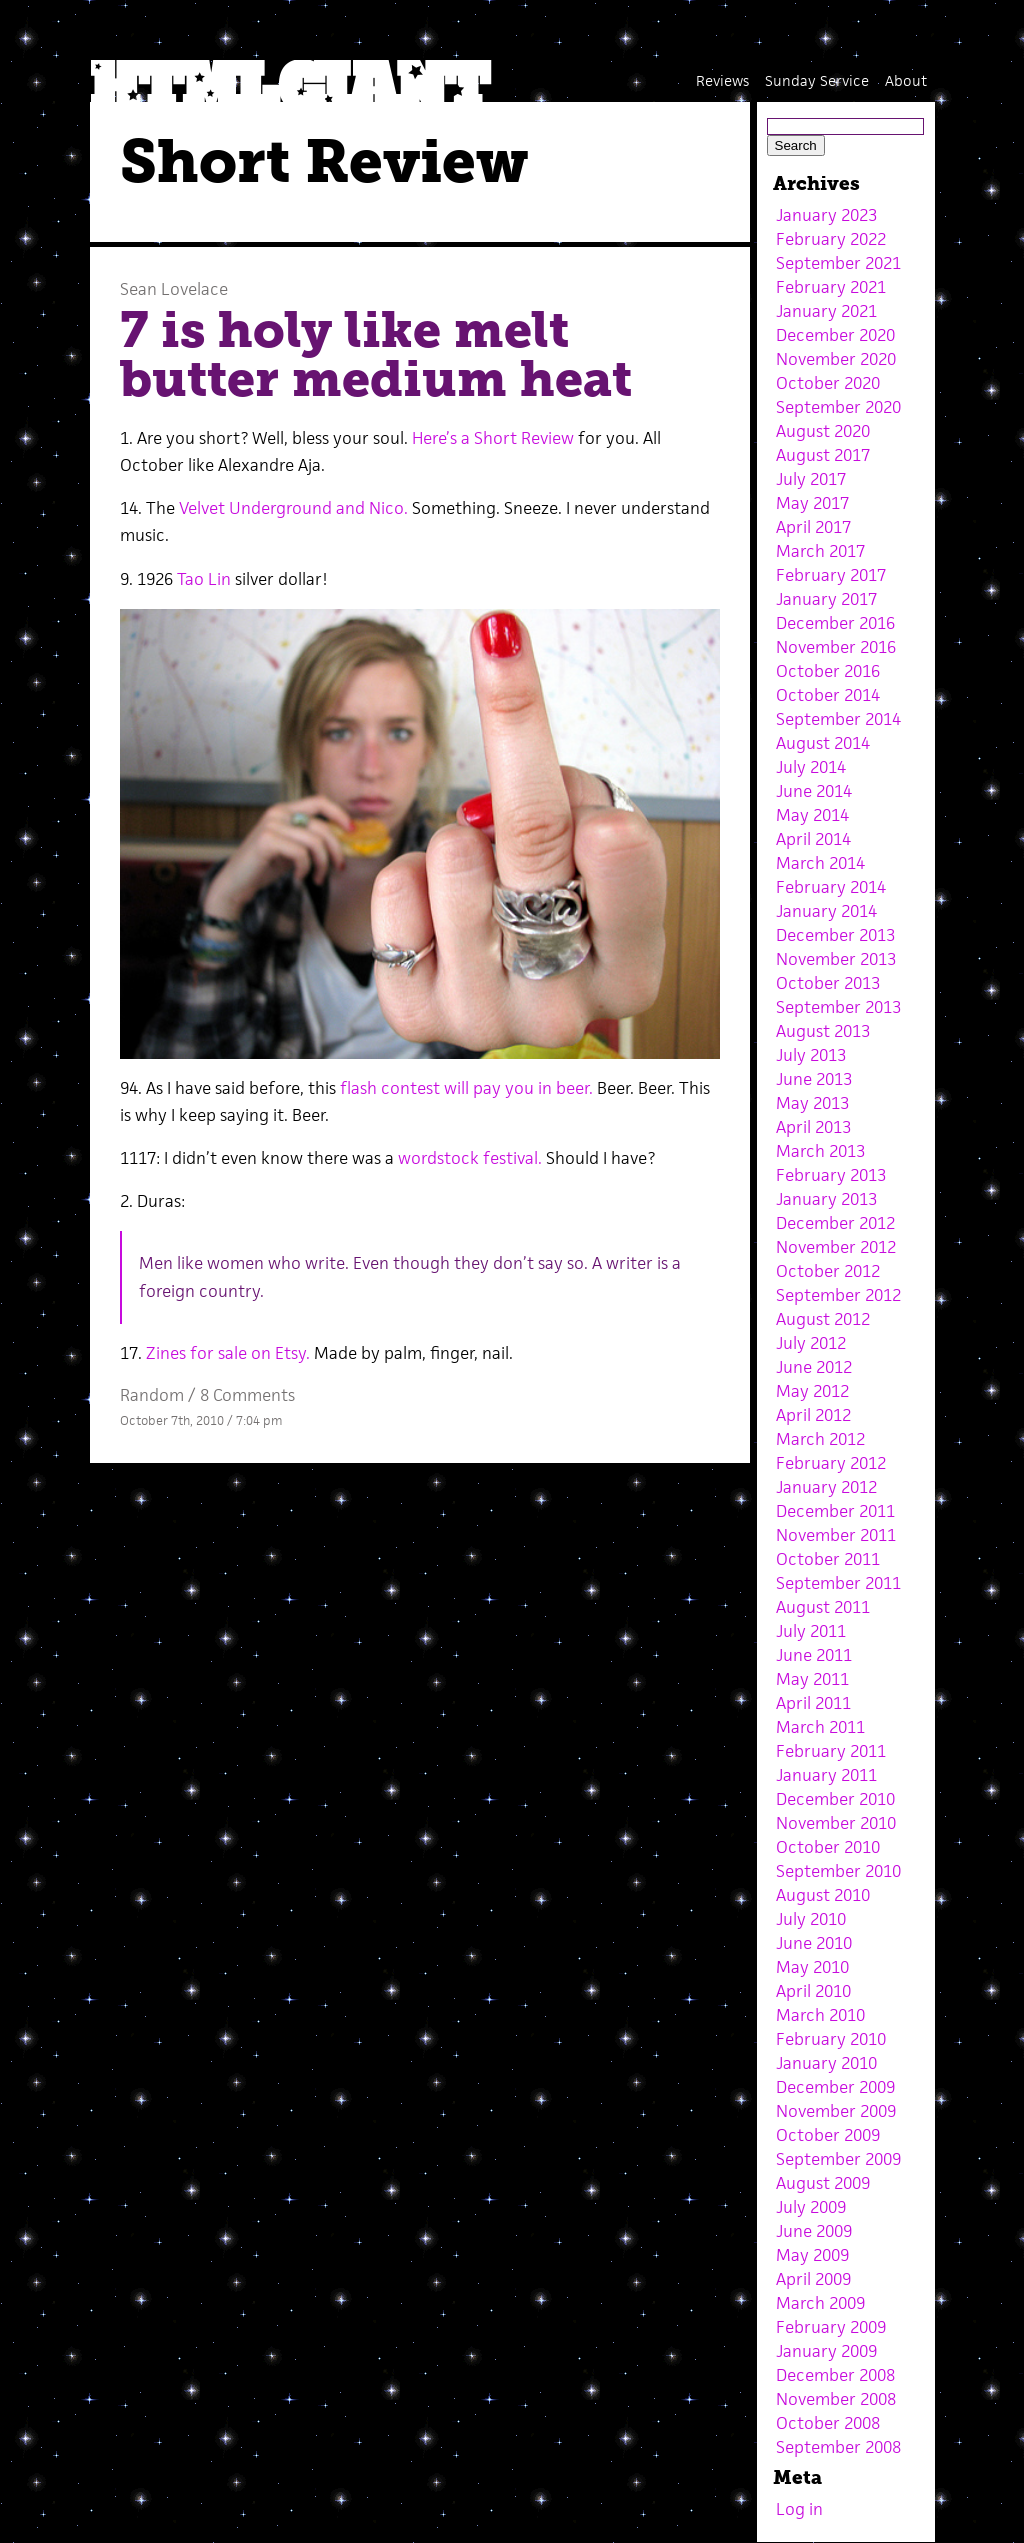  What do you see at coordinates (826, 1199) in the screenshot?
I see `January 2013` at bounding box center [826, 1199].